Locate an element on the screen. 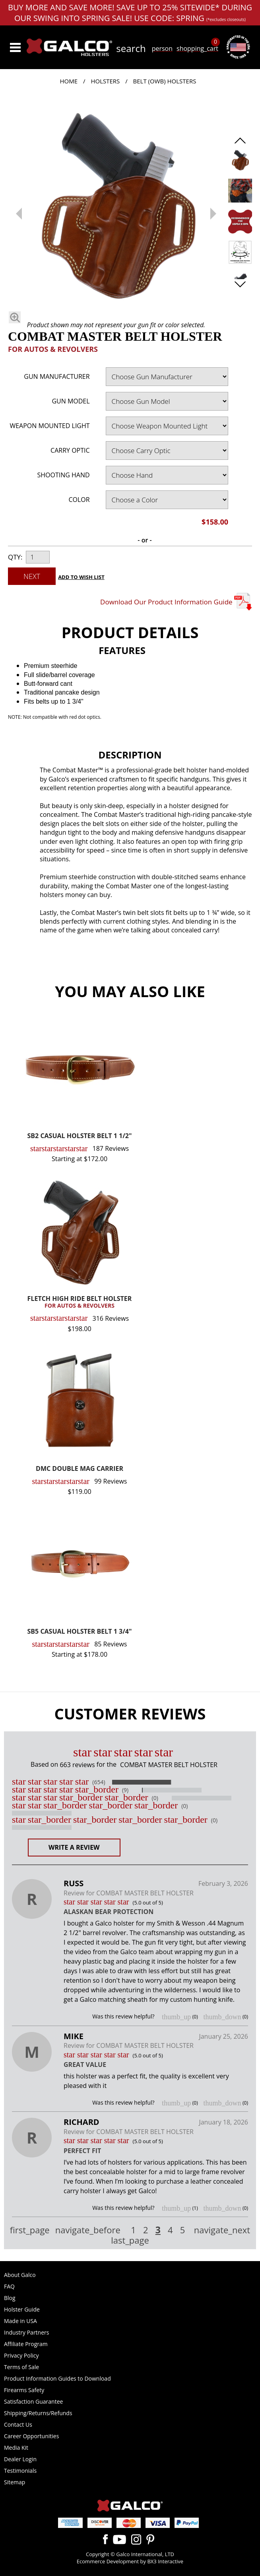  Blog is located at coordinates (10, 2298).